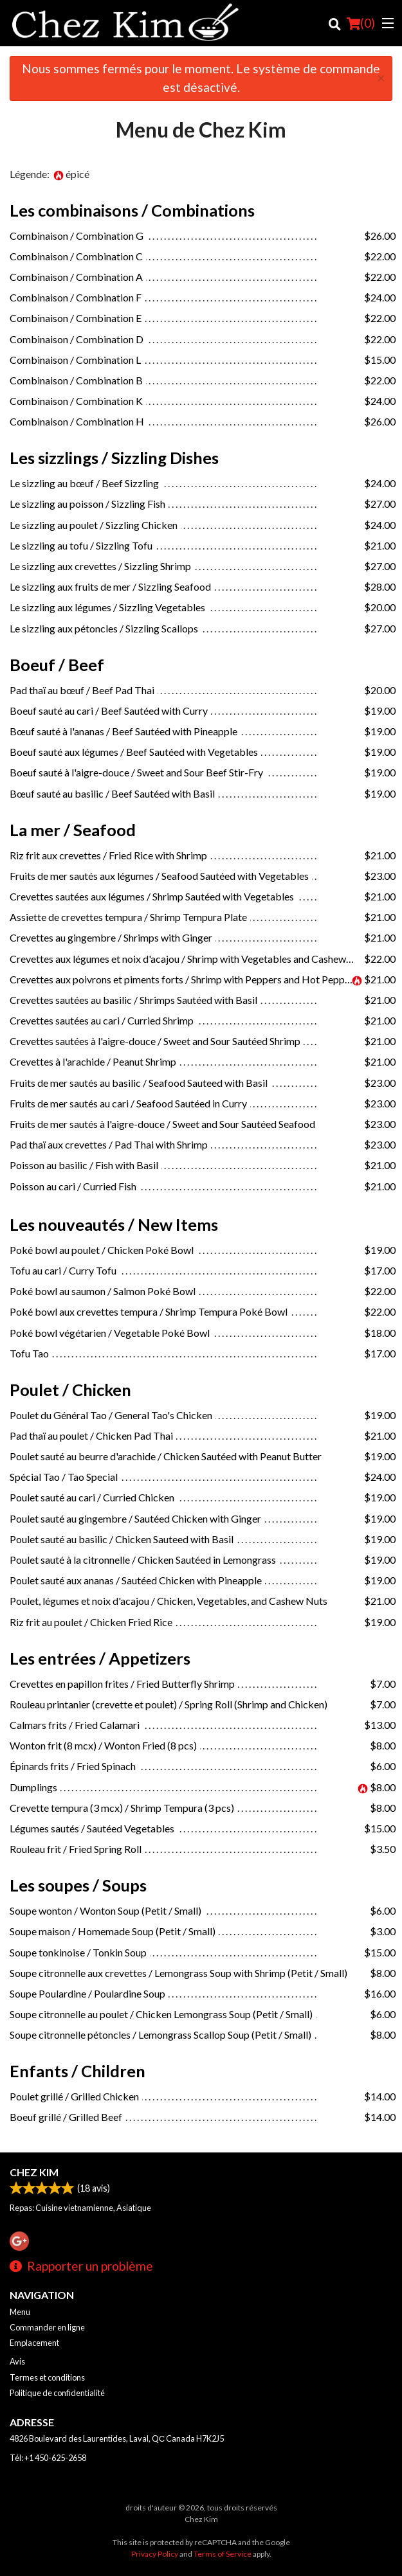 Image resolution: width=402 pixels, height=2576 pixels. I want to click on Les combinaisons / Combinations, so click(132, 210).